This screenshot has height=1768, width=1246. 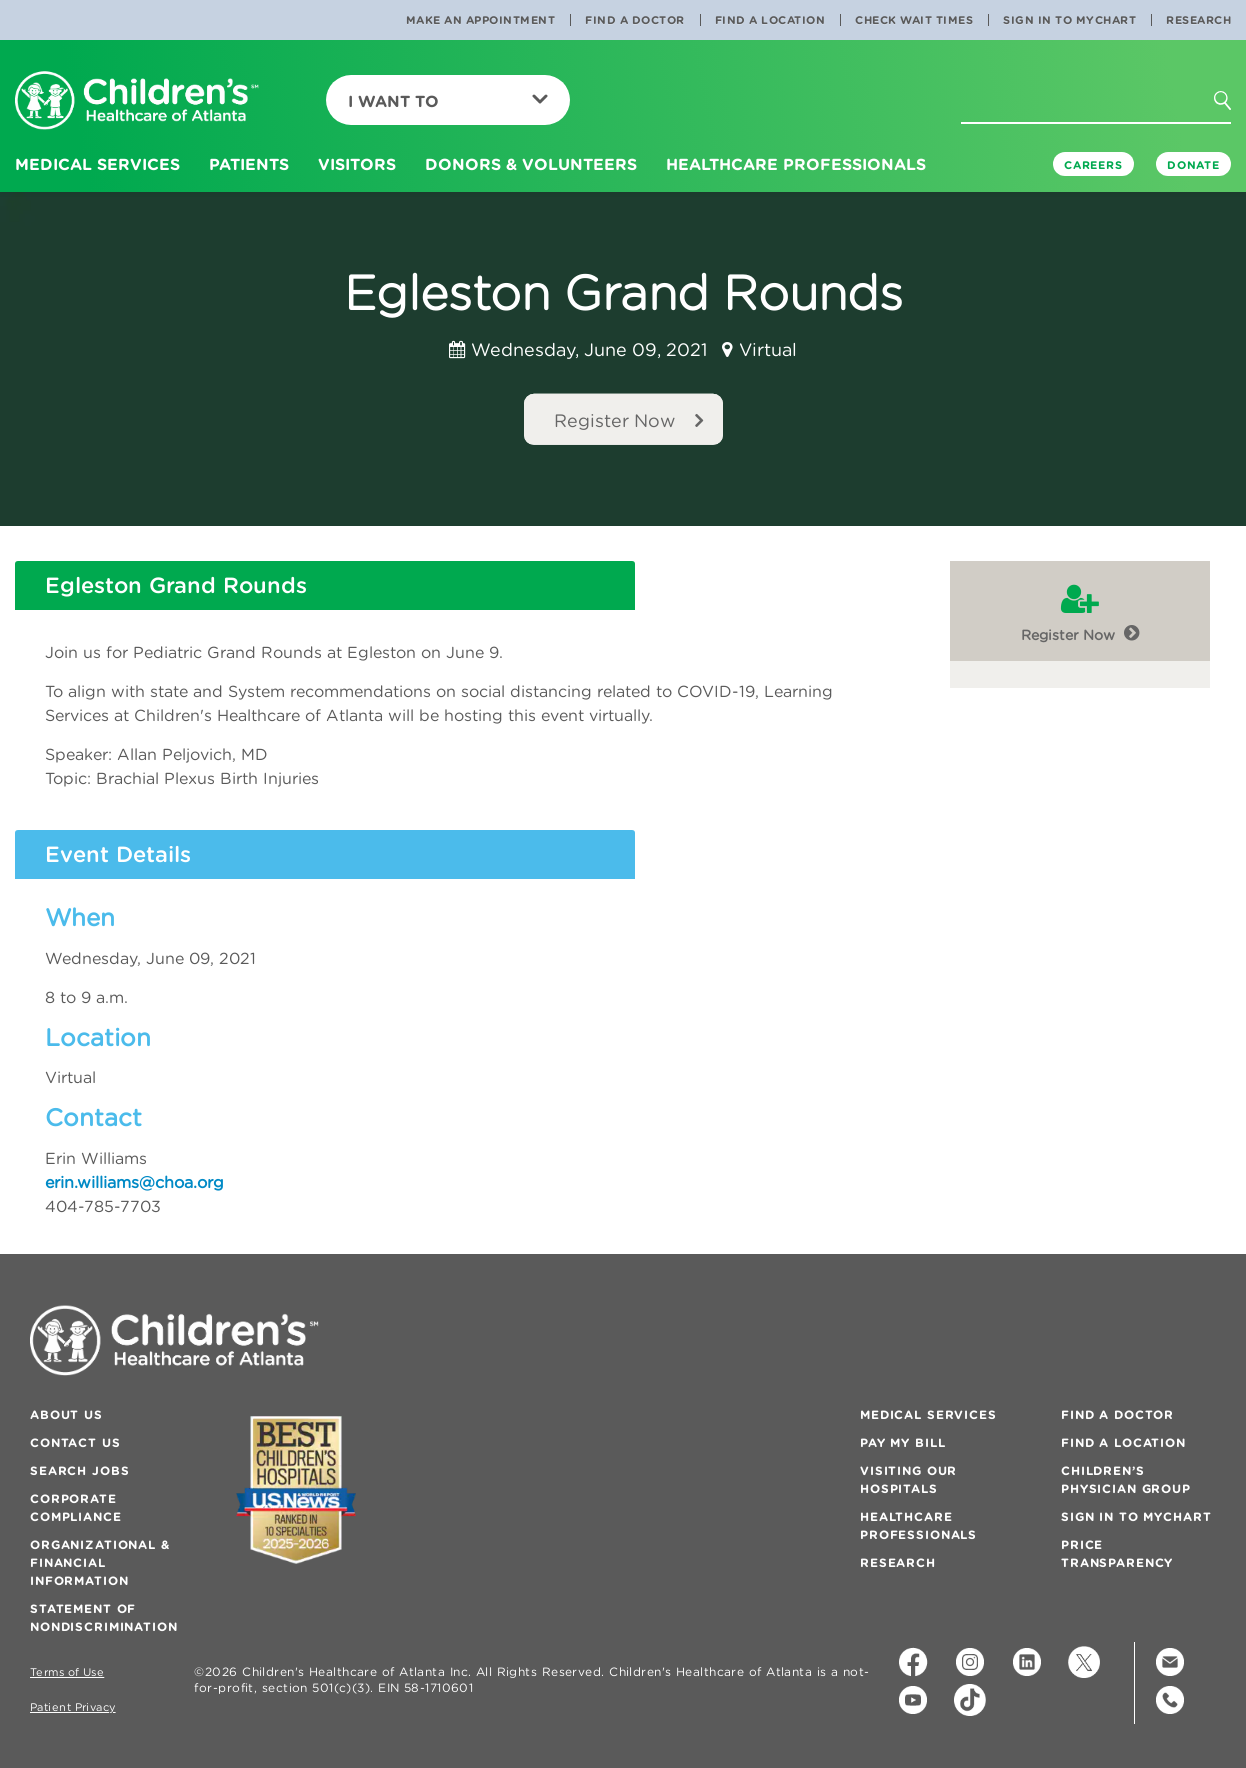 What do you see at coordinates (1198, 20) in the screenshot?
I see `Research` at bounding box center [1198, 20].